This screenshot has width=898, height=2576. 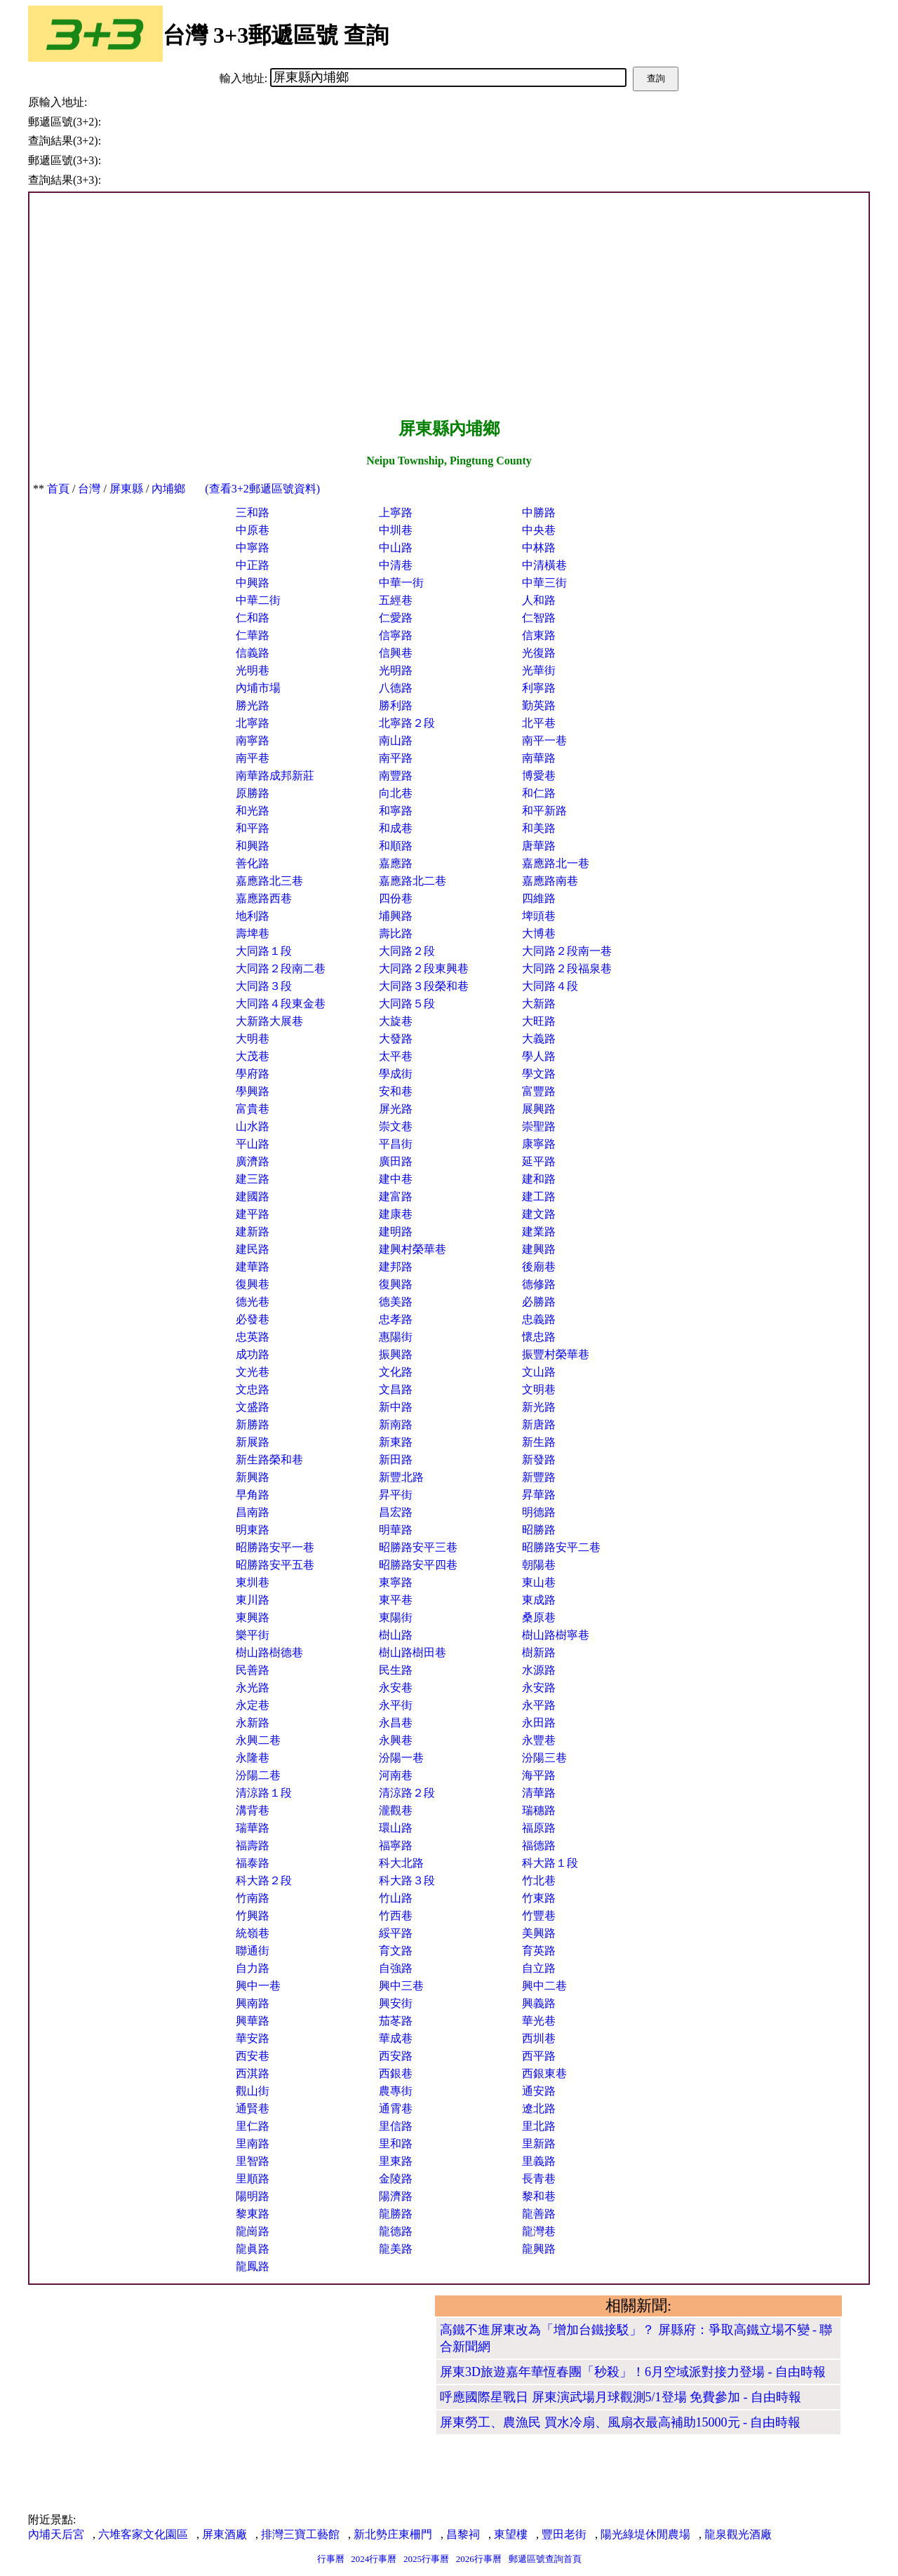 What do you see at coordinates (393, 2534) in the screenshot?
I see `新北勢庄東柵門` at bounding box center [393, 2534].